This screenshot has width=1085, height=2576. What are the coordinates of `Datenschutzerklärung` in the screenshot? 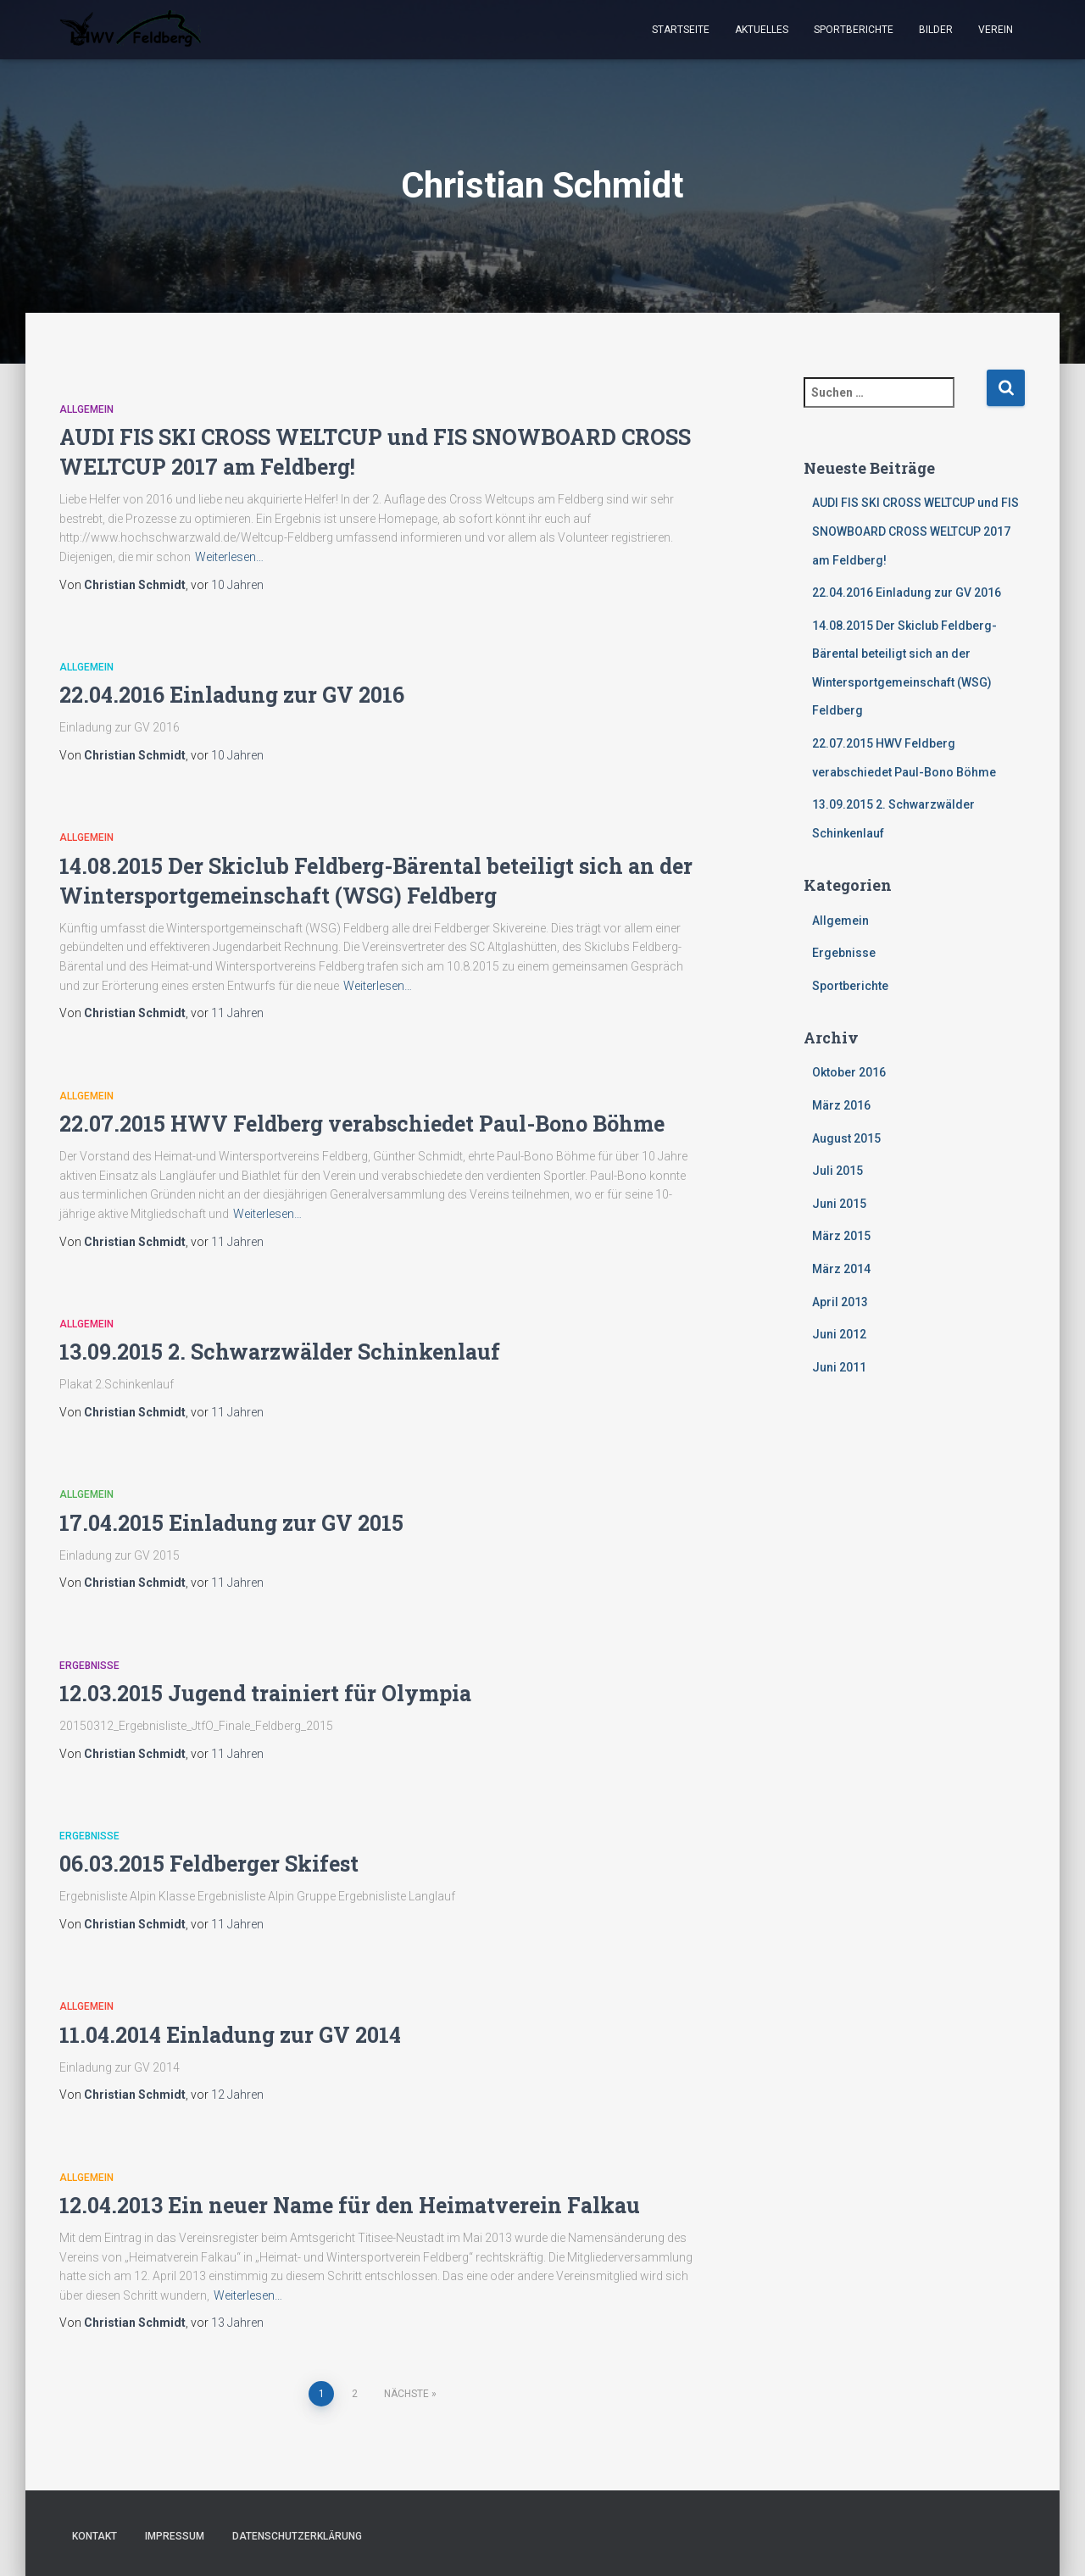 It's located at (297, 2536).